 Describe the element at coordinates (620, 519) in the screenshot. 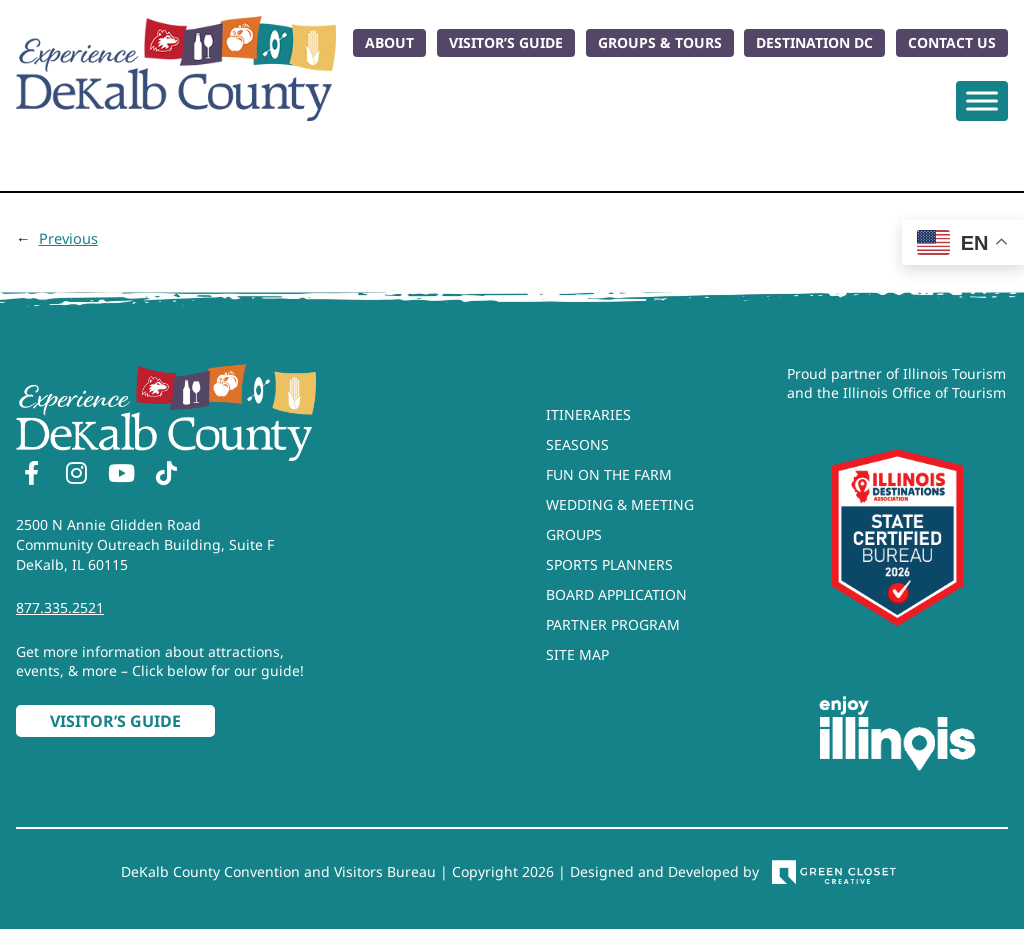

I see `Wedding & Meeting Groups` at that location.